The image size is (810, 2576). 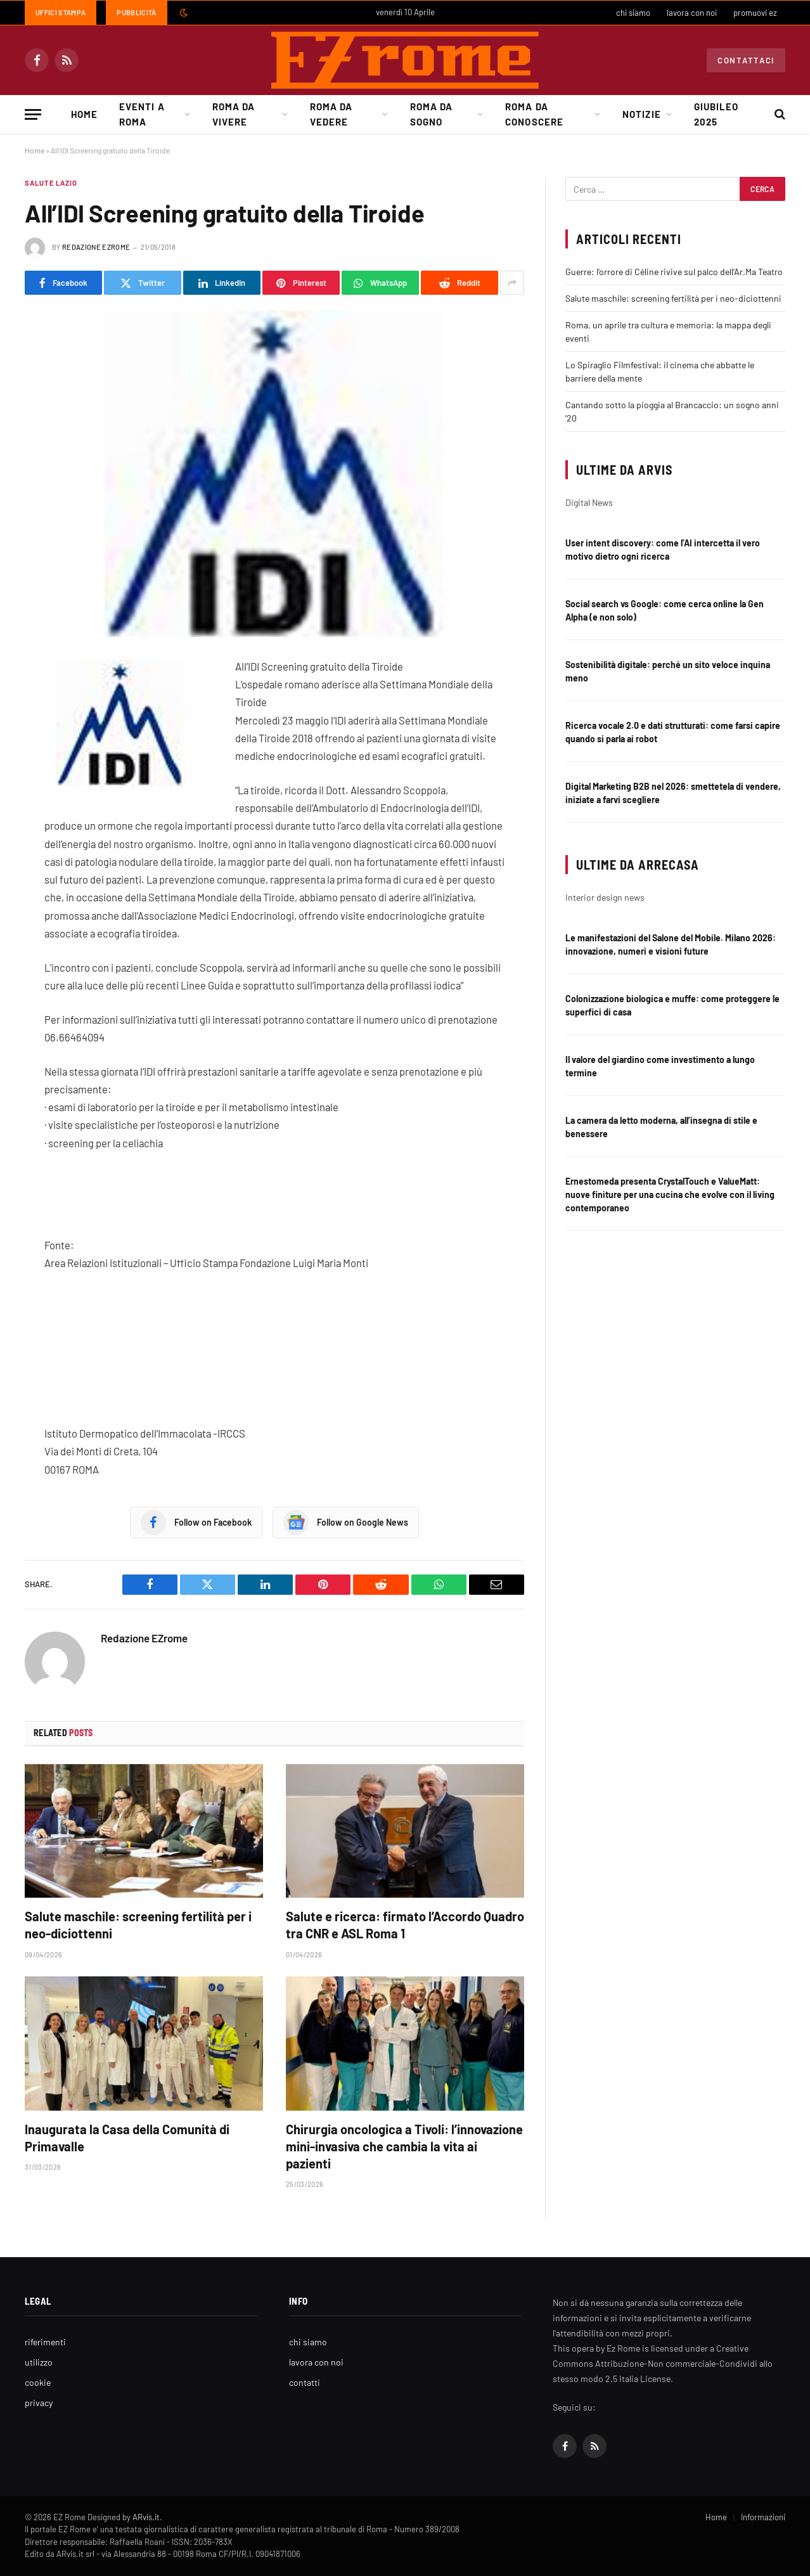 I want to click on Roma da Conoscere, so click(x=534, y=114).